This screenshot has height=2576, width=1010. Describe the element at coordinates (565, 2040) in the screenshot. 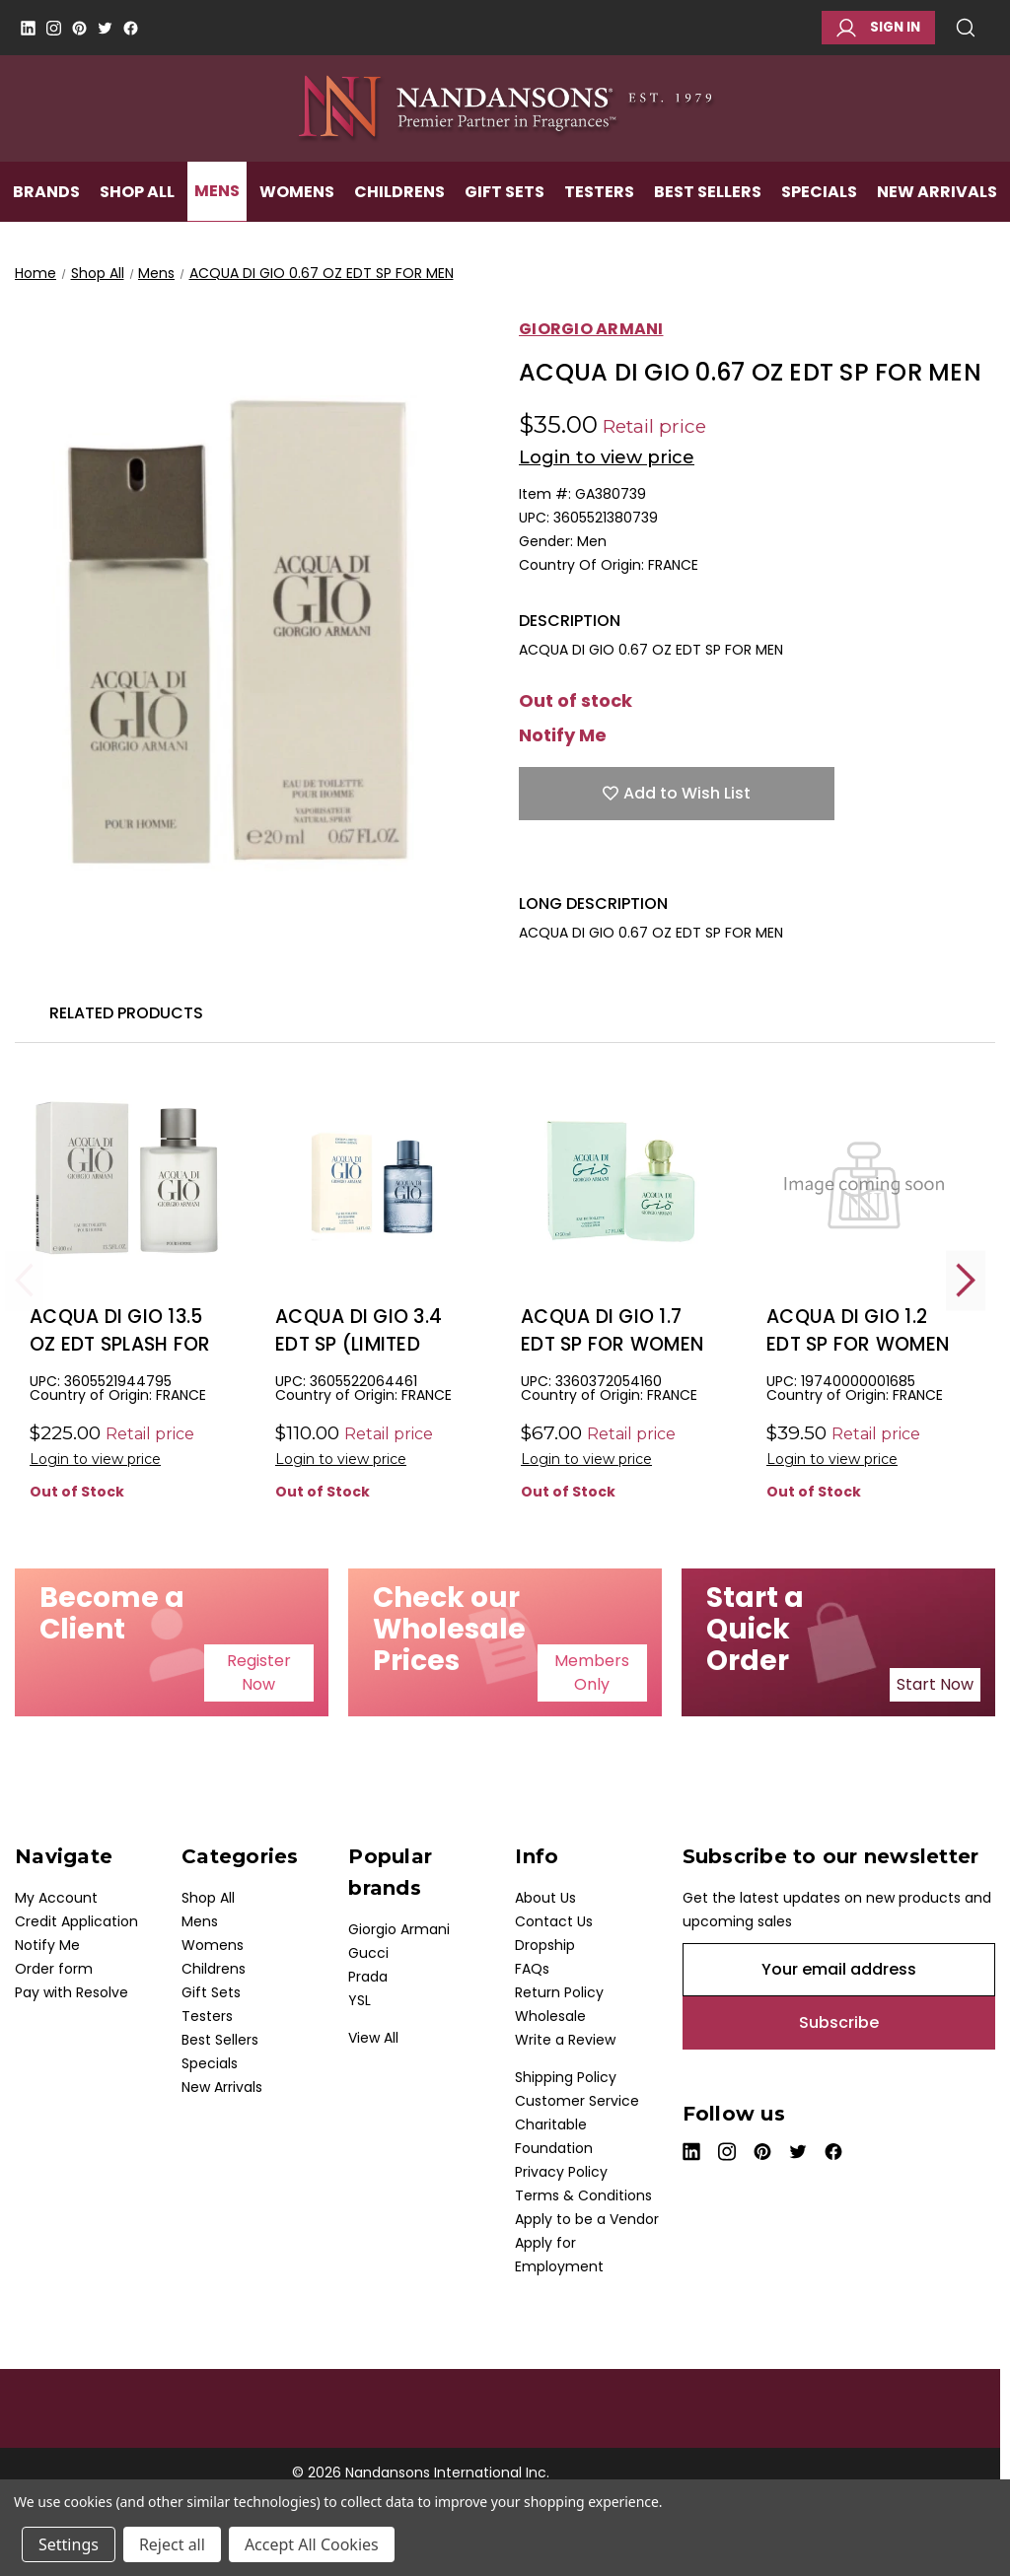

I see `Write a Review` at that location.